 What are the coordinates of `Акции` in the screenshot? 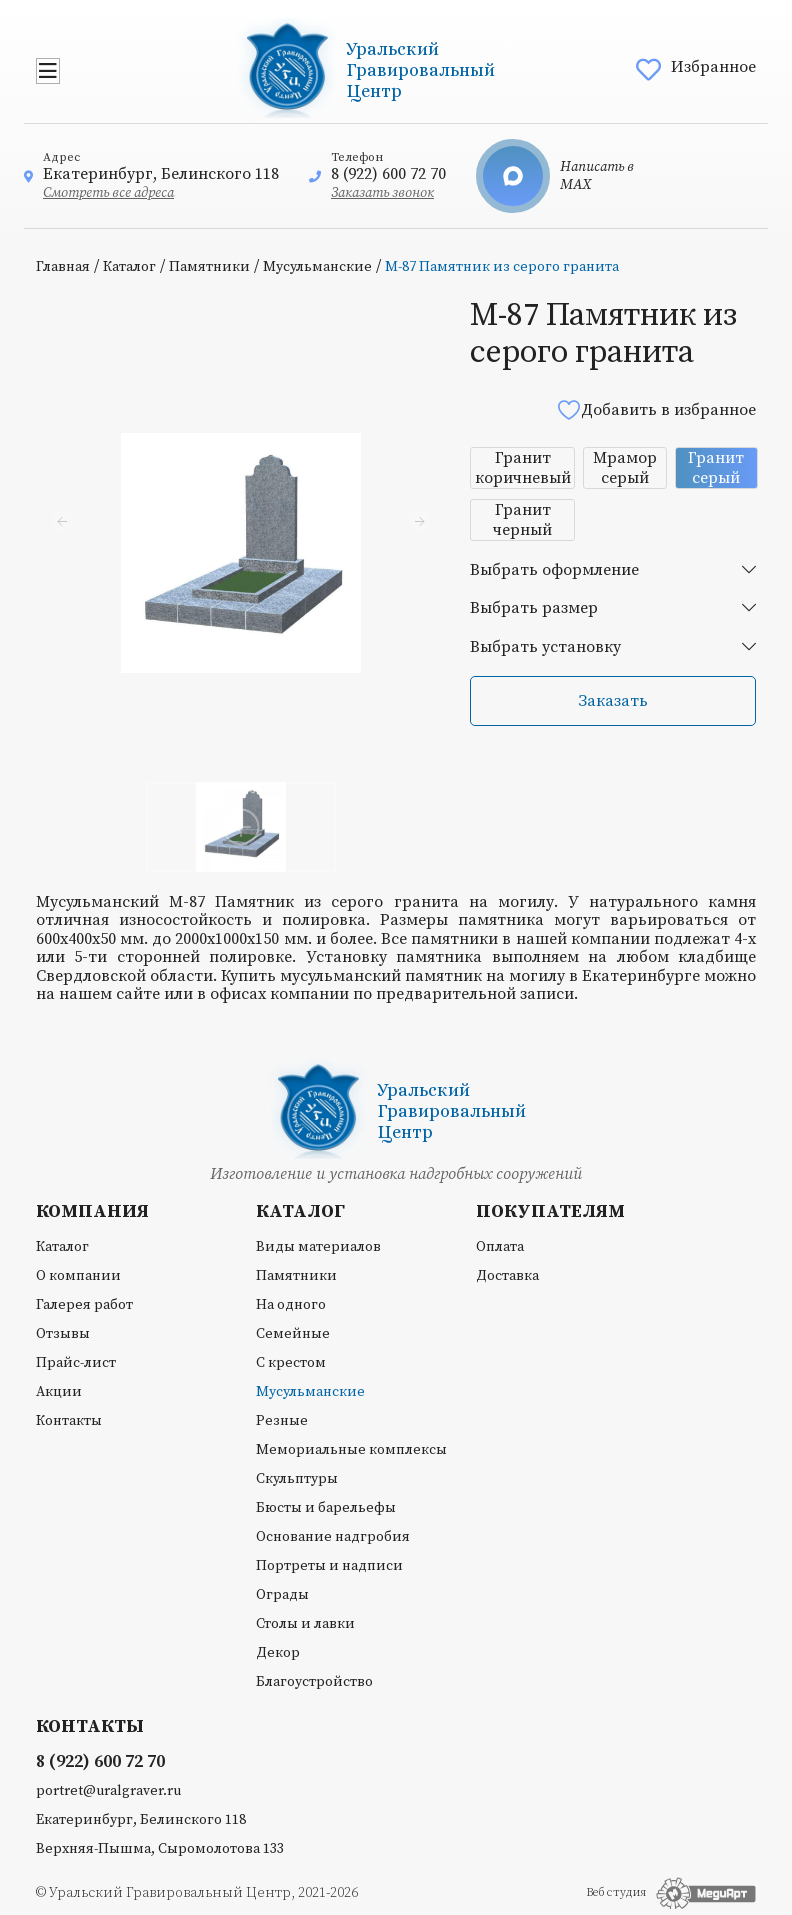 It's located at (59, 1392).